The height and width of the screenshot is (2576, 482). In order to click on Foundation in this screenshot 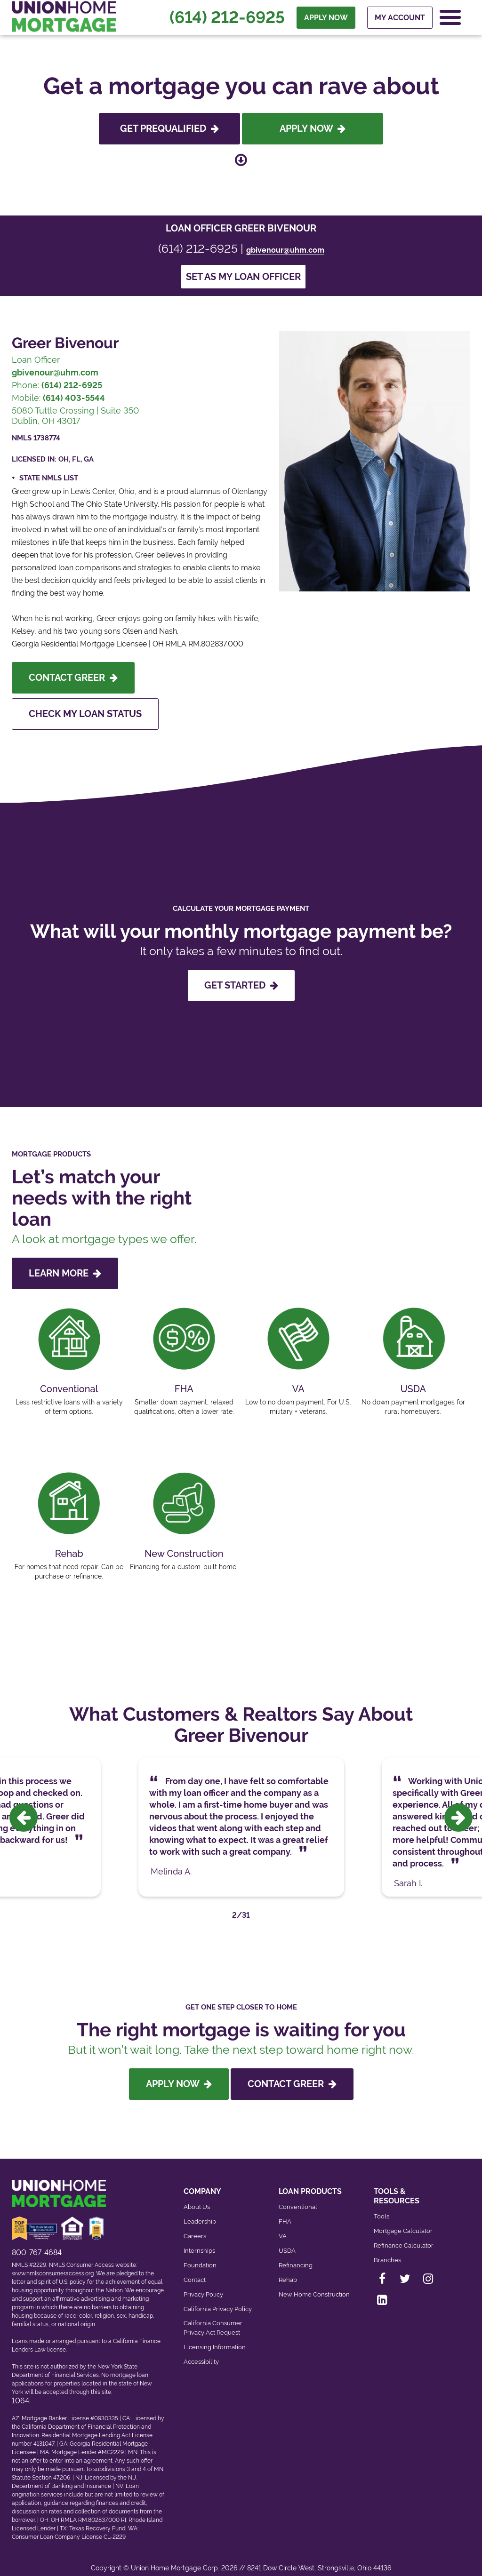, I will do `click(200, 2255)`.